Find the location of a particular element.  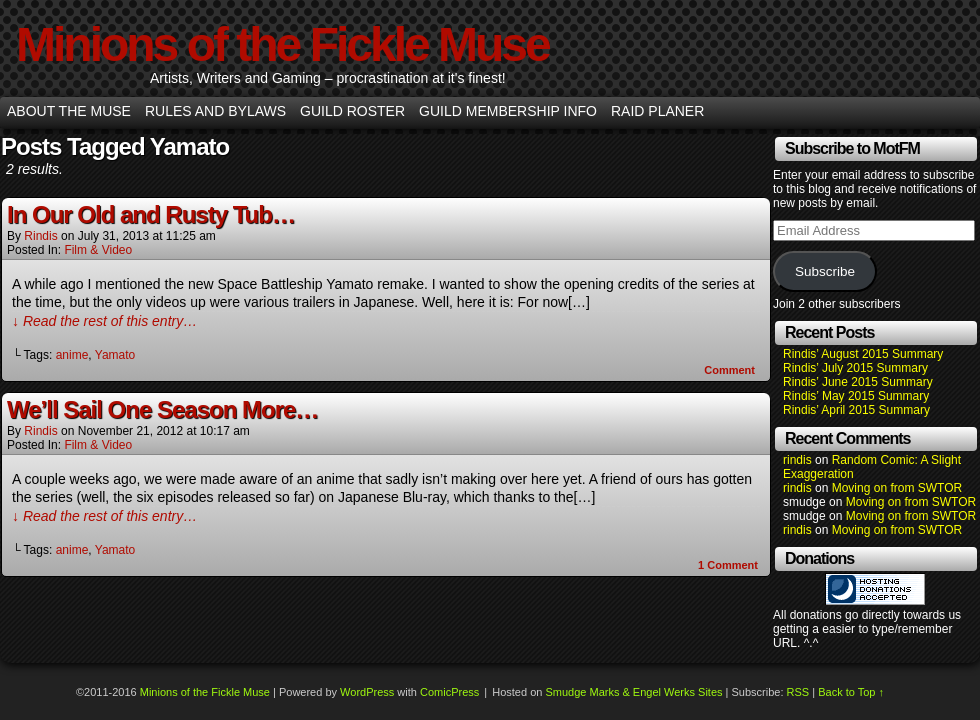

Guild Roster is located at coordinates (352, 111).